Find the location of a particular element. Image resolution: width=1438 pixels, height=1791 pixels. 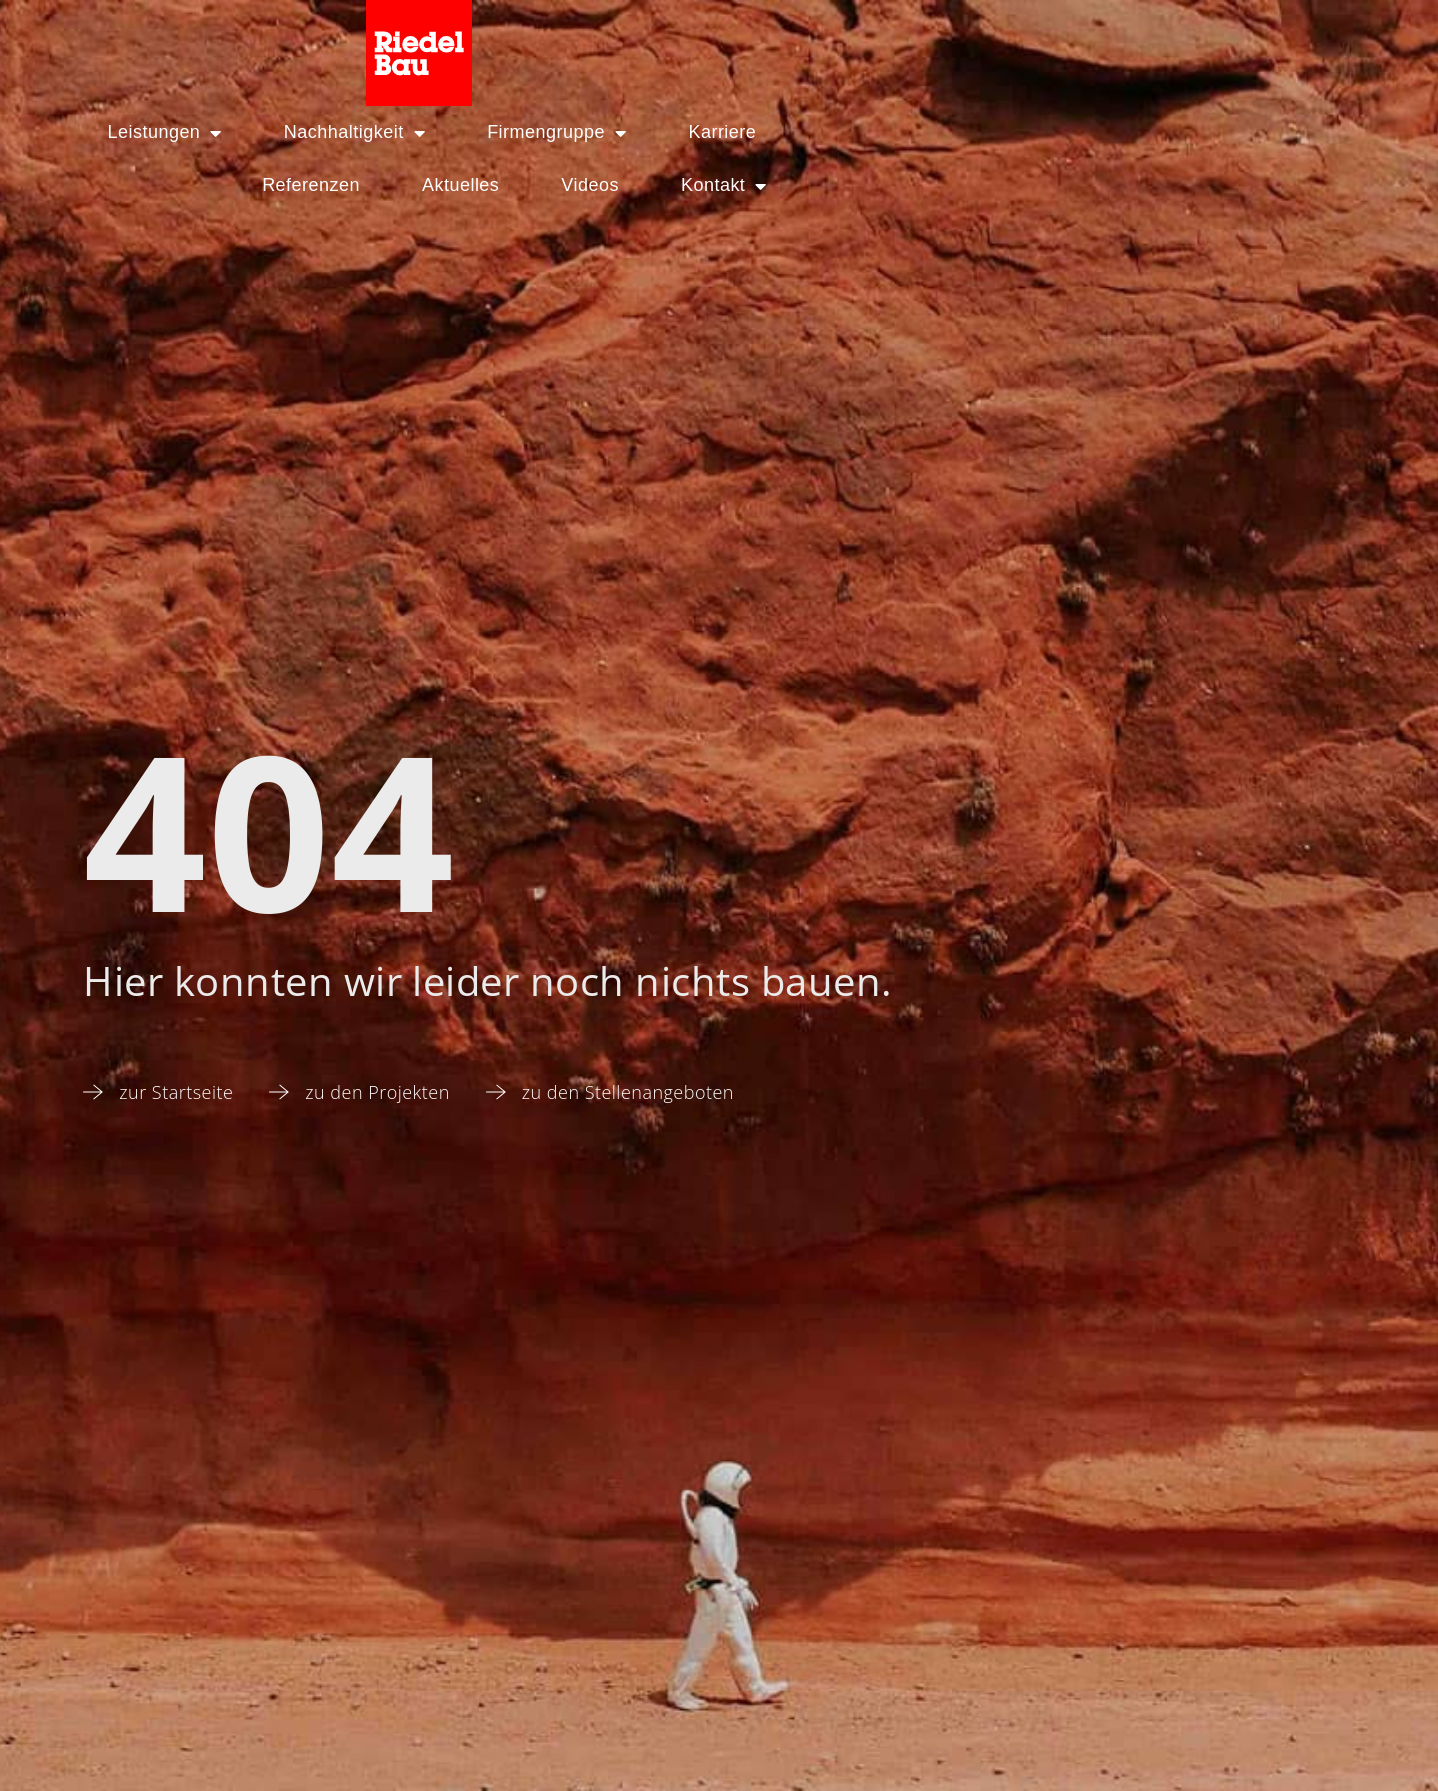

Videos is located at coordinates (1193, 41).